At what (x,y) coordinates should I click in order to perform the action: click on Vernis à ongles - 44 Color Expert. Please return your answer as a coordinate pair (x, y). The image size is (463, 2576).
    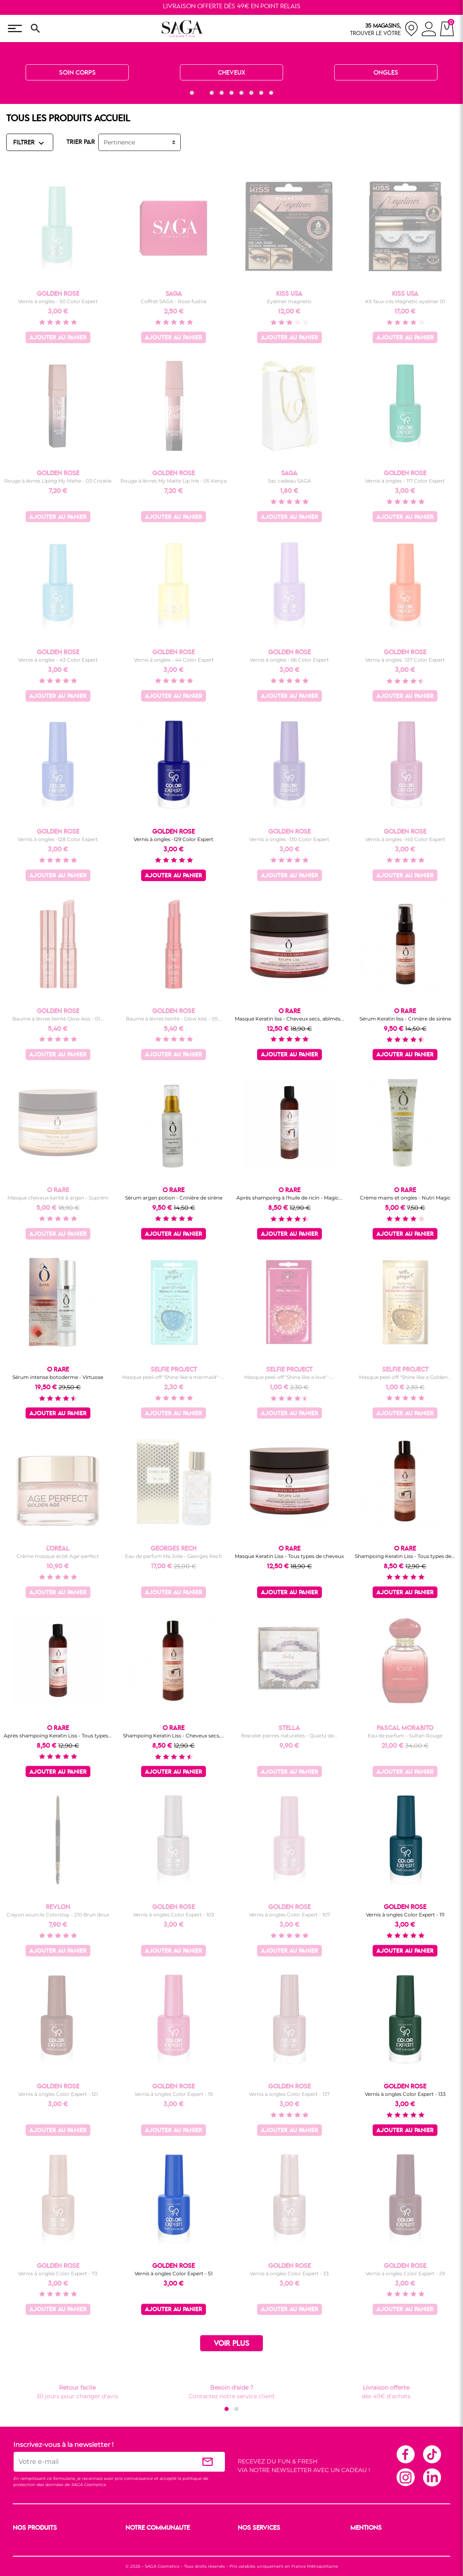
    Looking at the image, I should click on (174, 660).